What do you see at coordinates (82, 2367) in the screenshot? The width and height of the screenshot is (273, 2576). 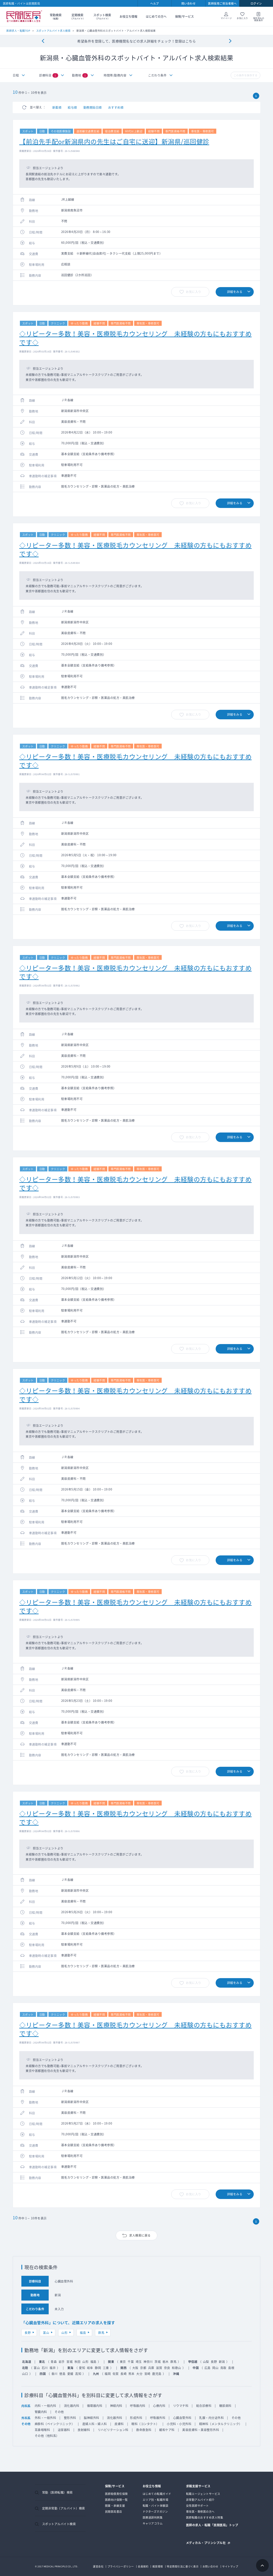 I see `愛知` at bounding box center [82, 2367].